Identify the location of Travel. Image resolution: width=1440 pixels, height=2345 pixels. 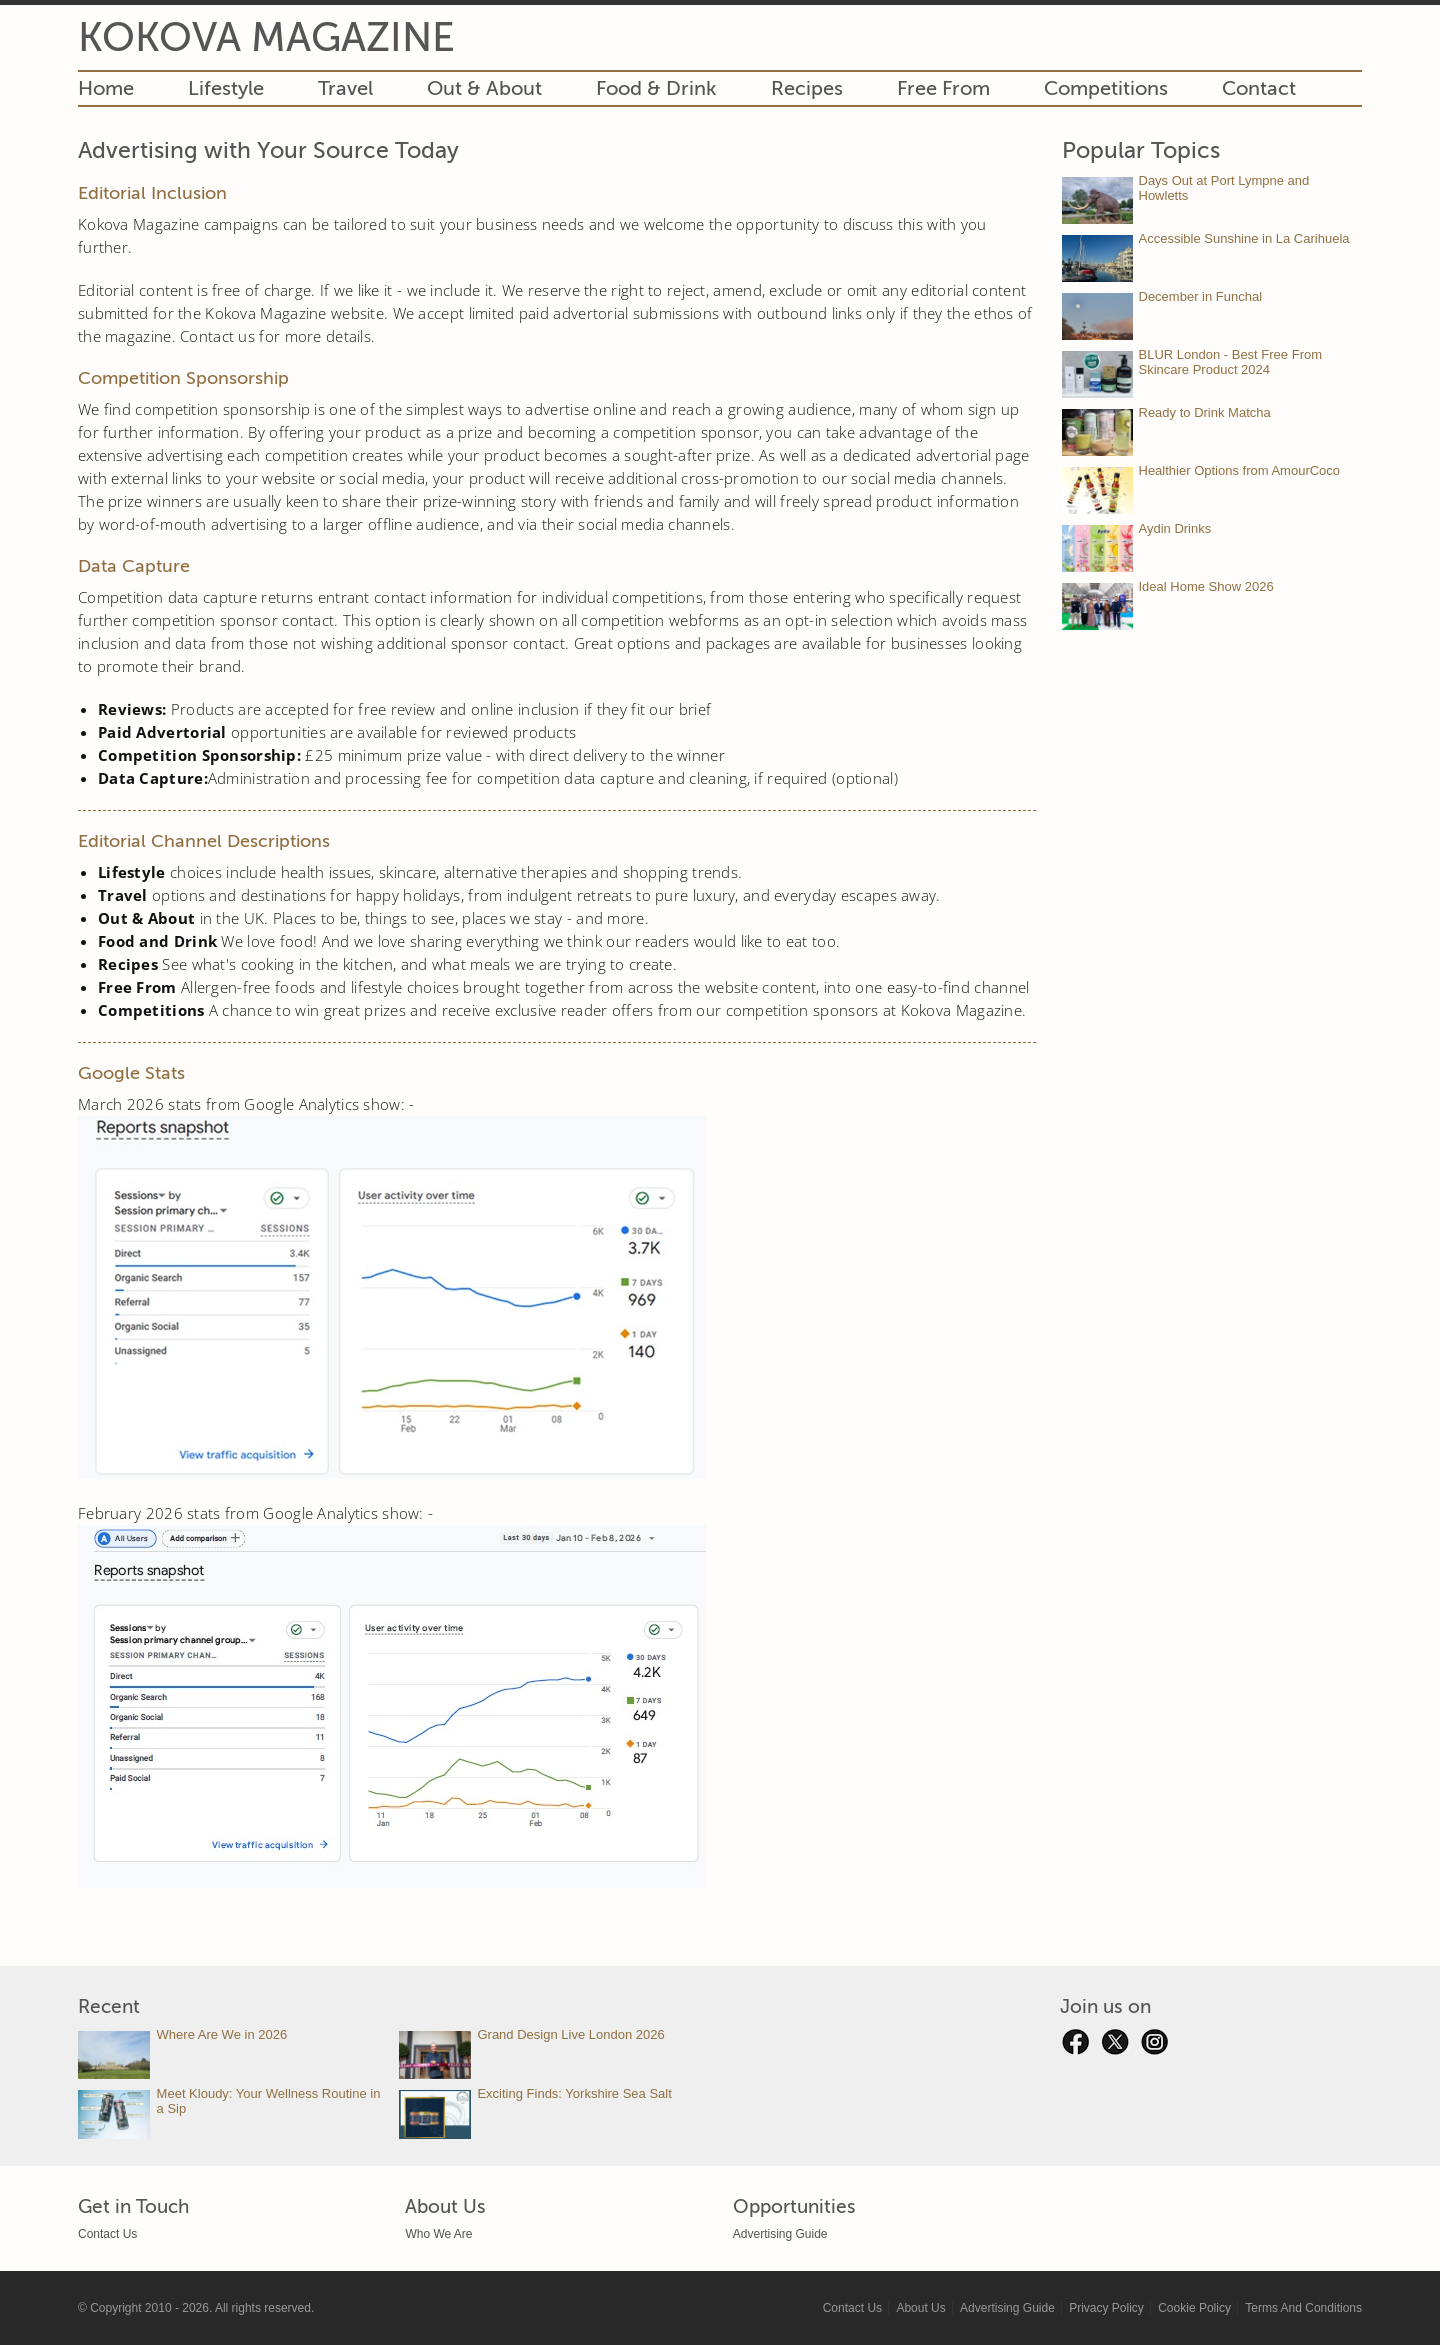
(345, 88).